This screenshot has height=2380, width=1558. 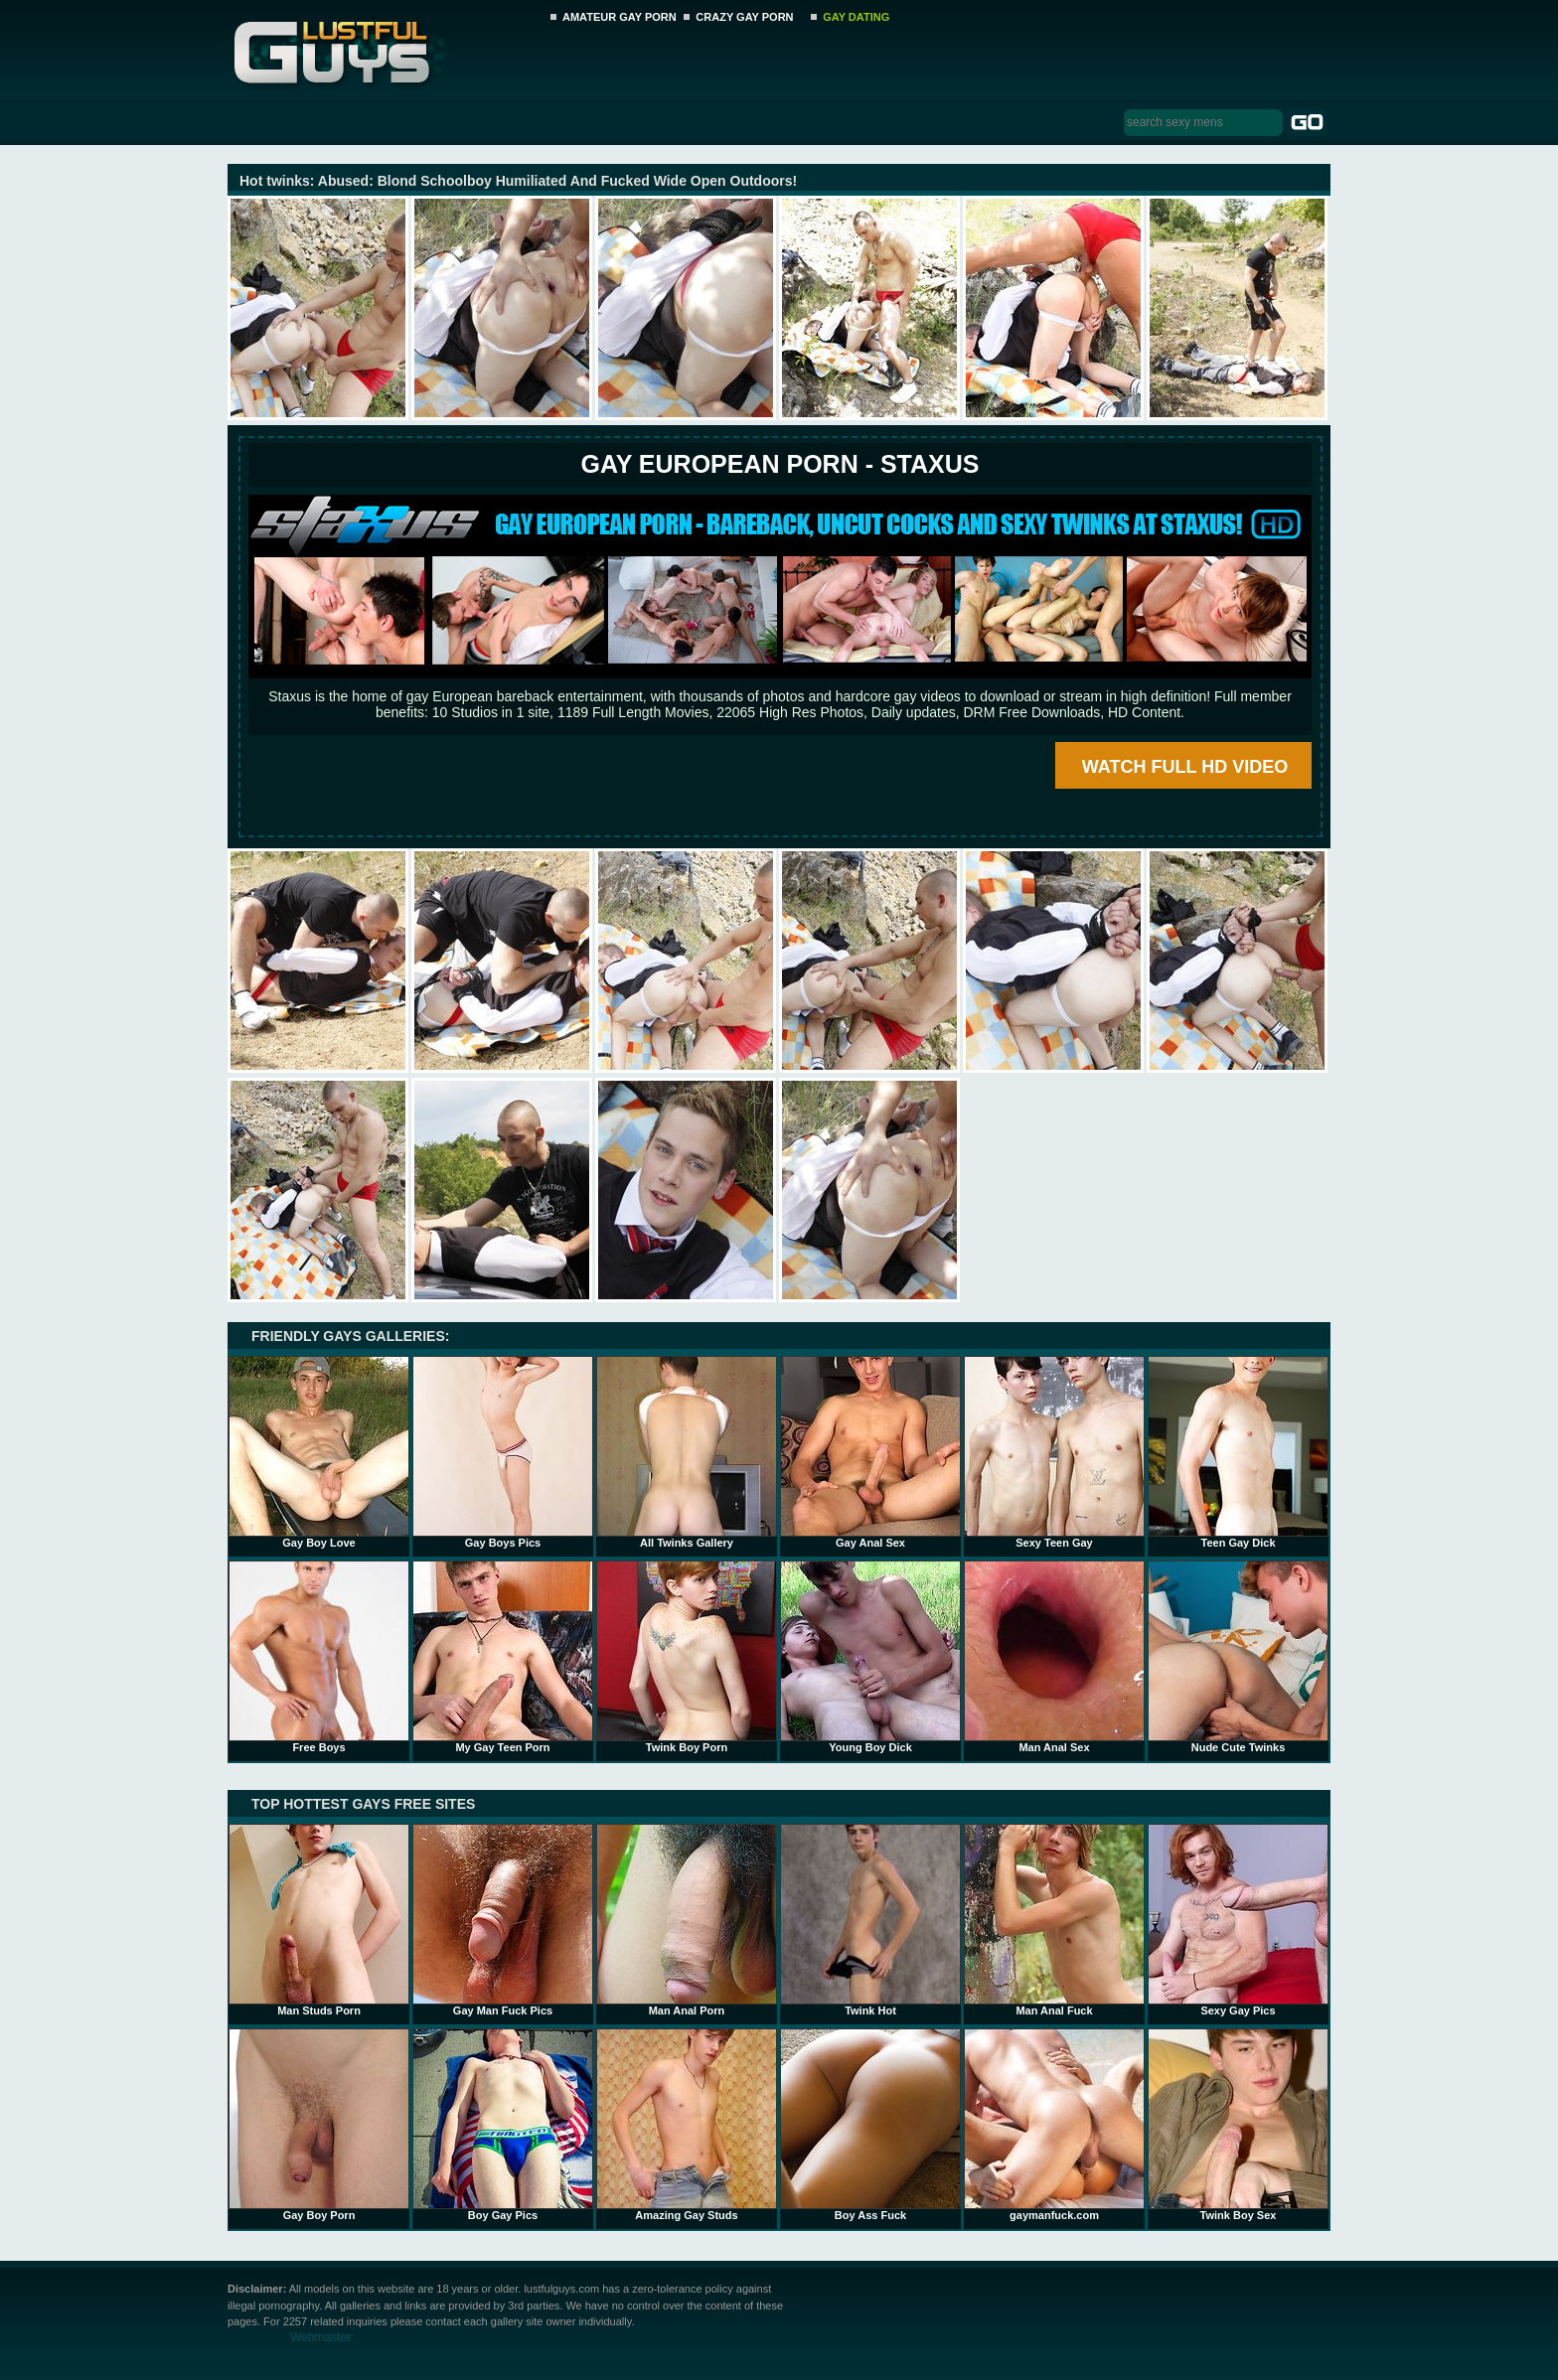 What do you see at coordinates (686, 2124) in the screenshot?
I see `Amazing Gay Studs` at bounding box center [686, 2124].